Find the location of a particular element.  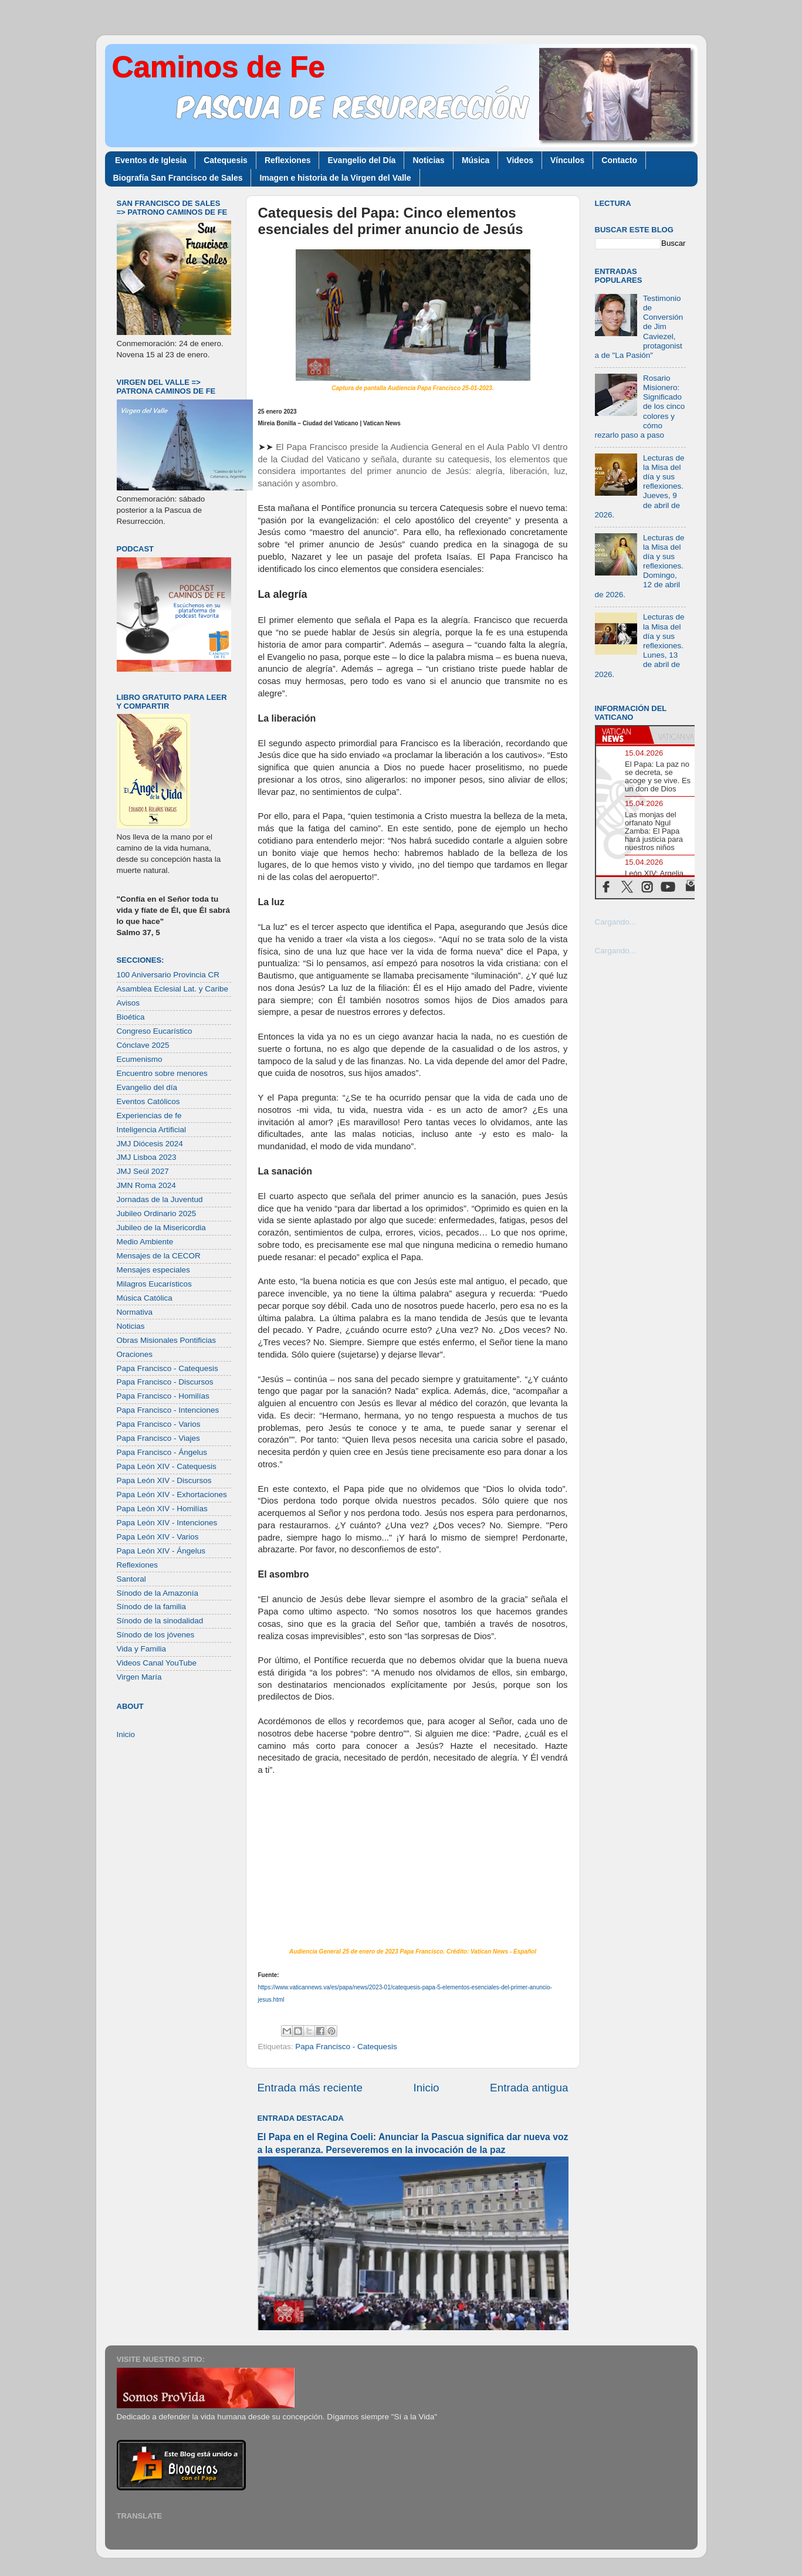

Noticias is located at coordinates (428, 160).